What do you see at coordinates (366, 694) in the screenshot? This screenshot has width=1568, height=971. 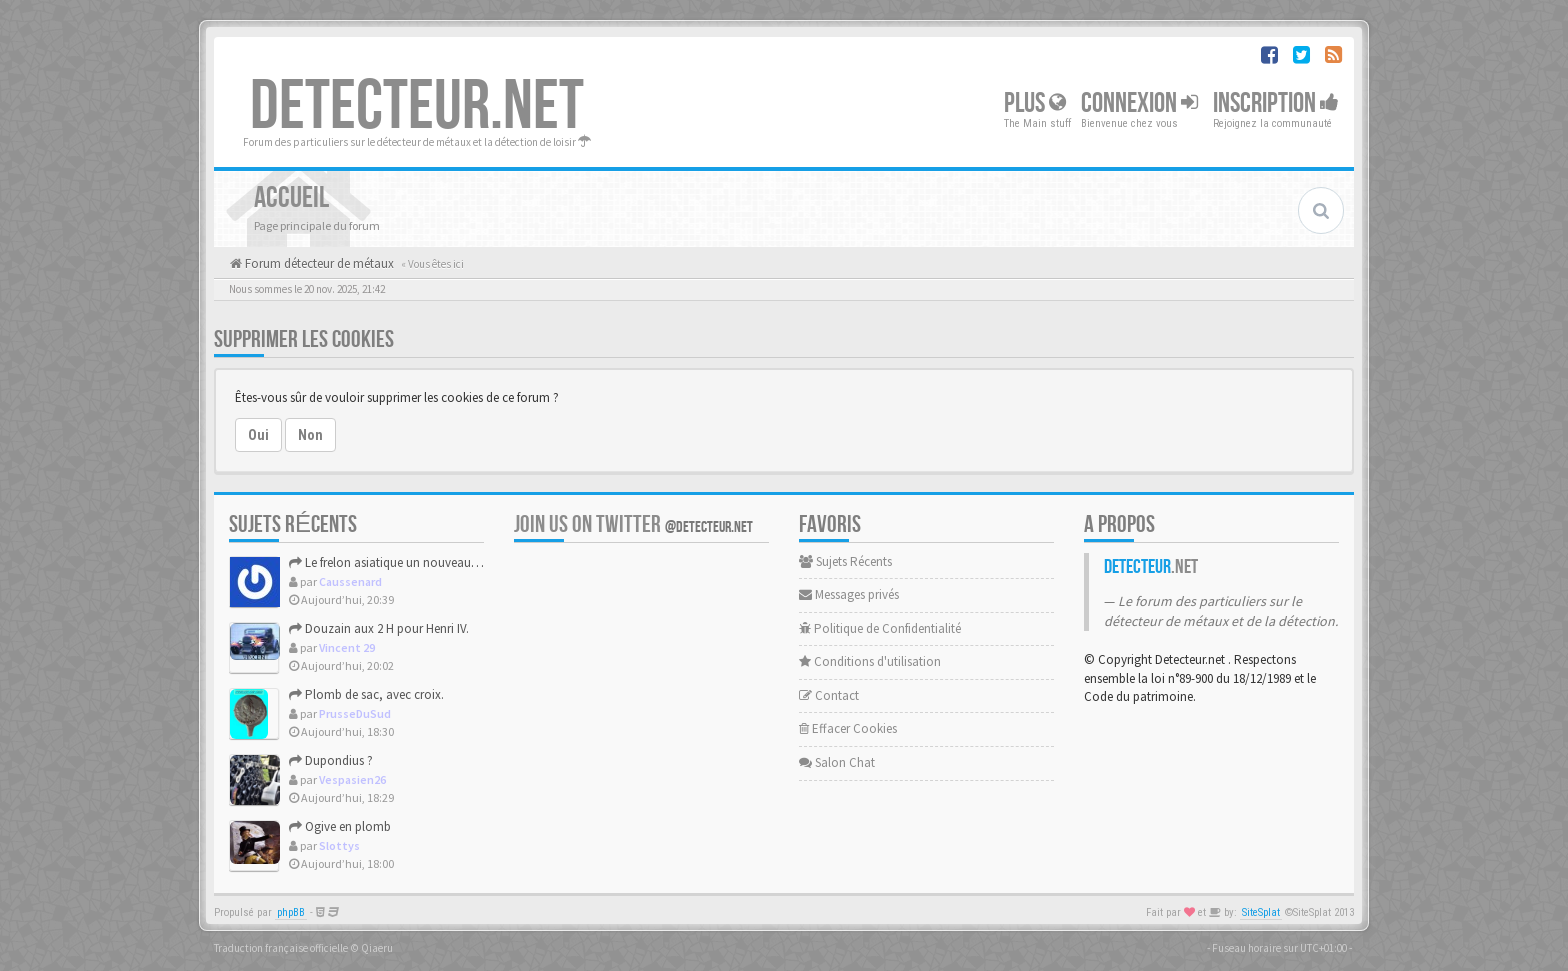 I see `Plomb de sac, avec croix.` at bounding box center [366, 694].